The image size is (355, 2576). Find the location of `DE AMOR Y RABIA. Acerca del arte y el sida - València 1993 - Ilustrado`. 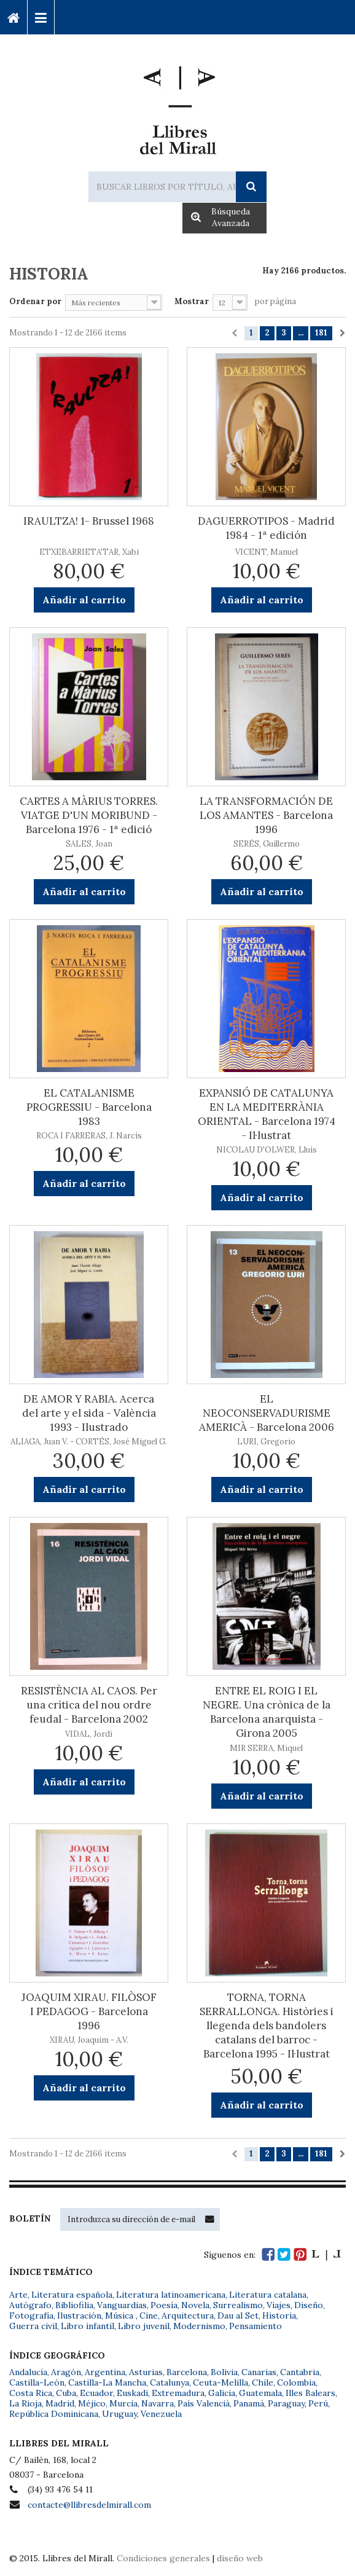

DE AMOR Y RABIA. Acerca del arte y el sida - València 1993 - Ilustrado is located at coordinates (89, 1413).